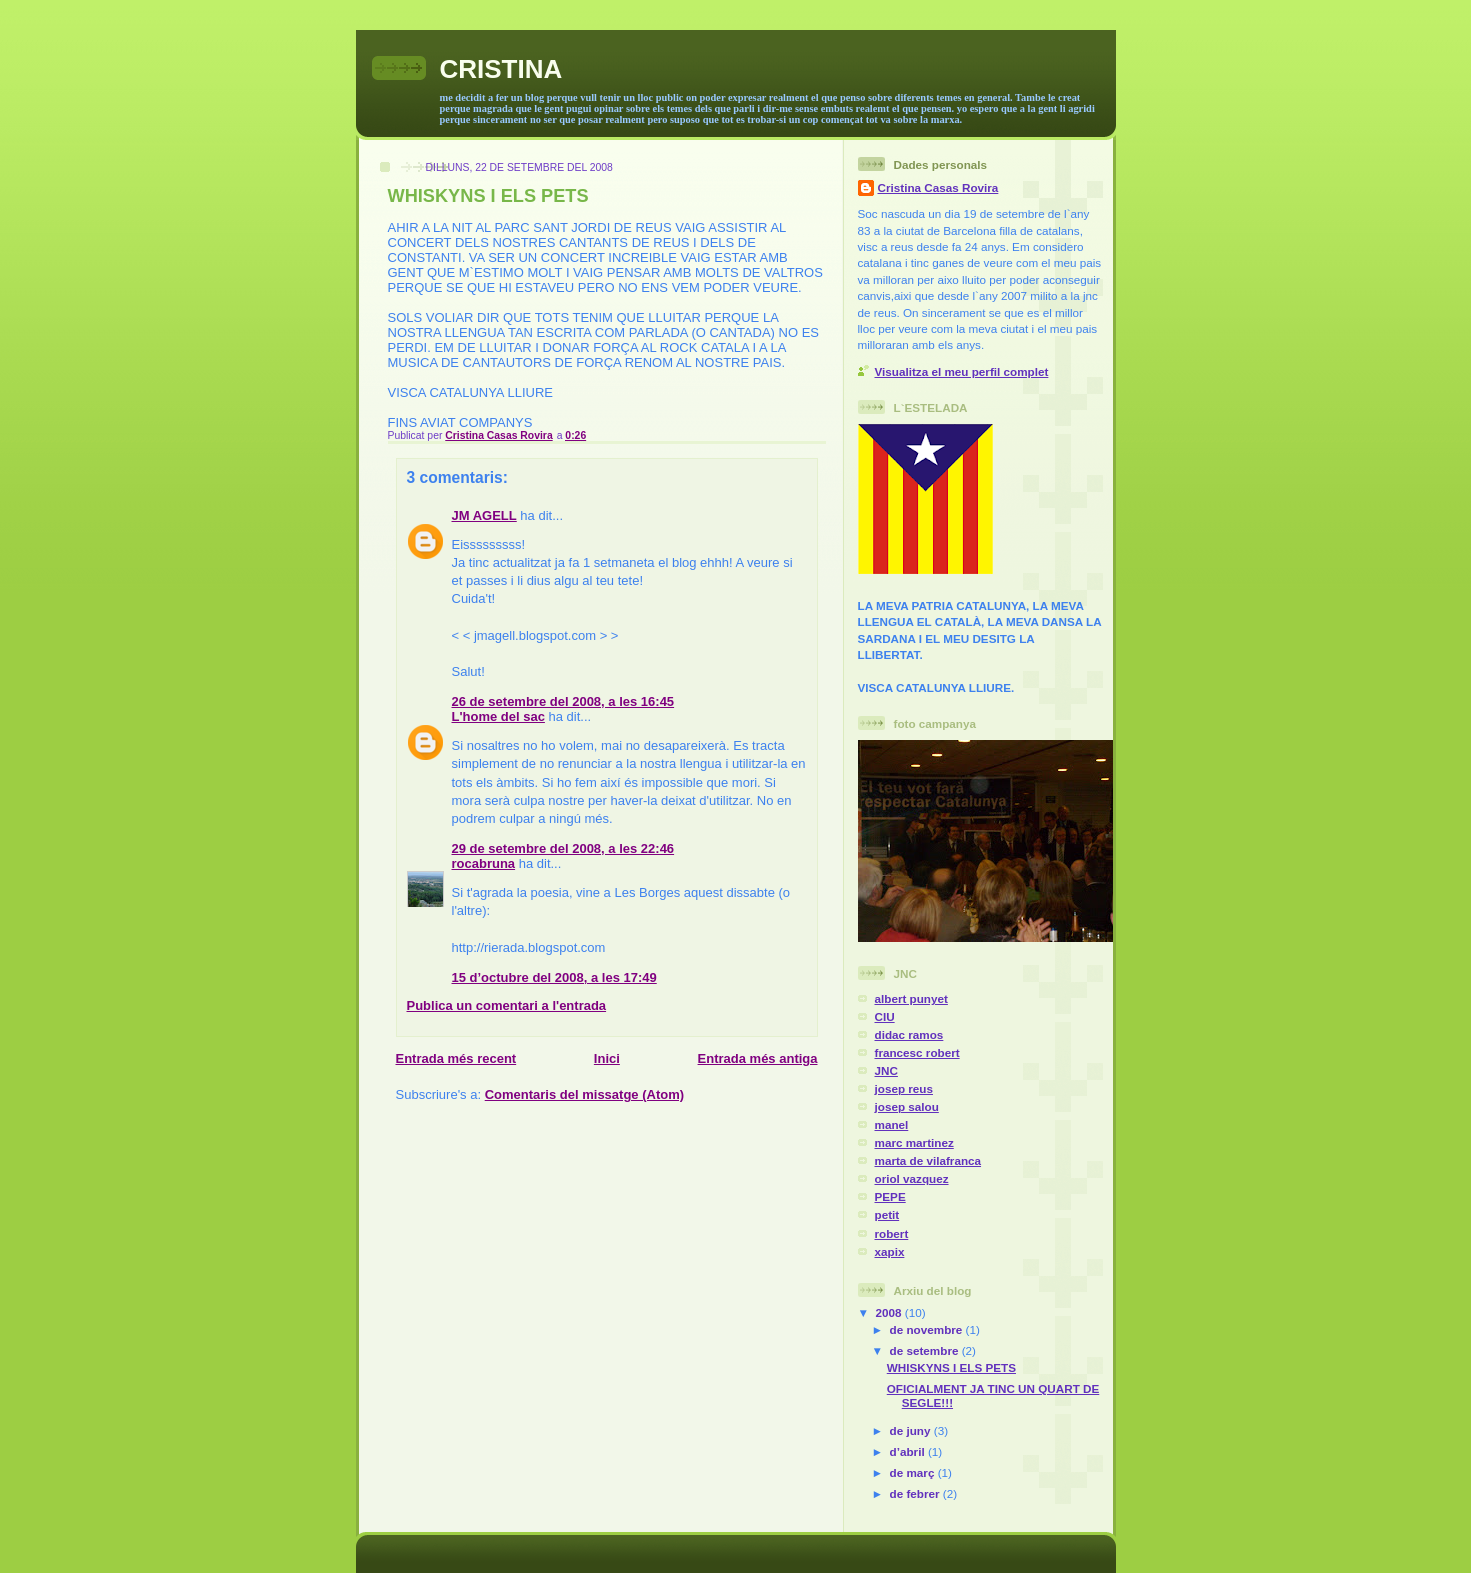 The height and width of the screenshot is (1573, 1471). Describe the element at coordinates (758, 1058) in the screenshot. I see `Entrada més antiga` at that location.